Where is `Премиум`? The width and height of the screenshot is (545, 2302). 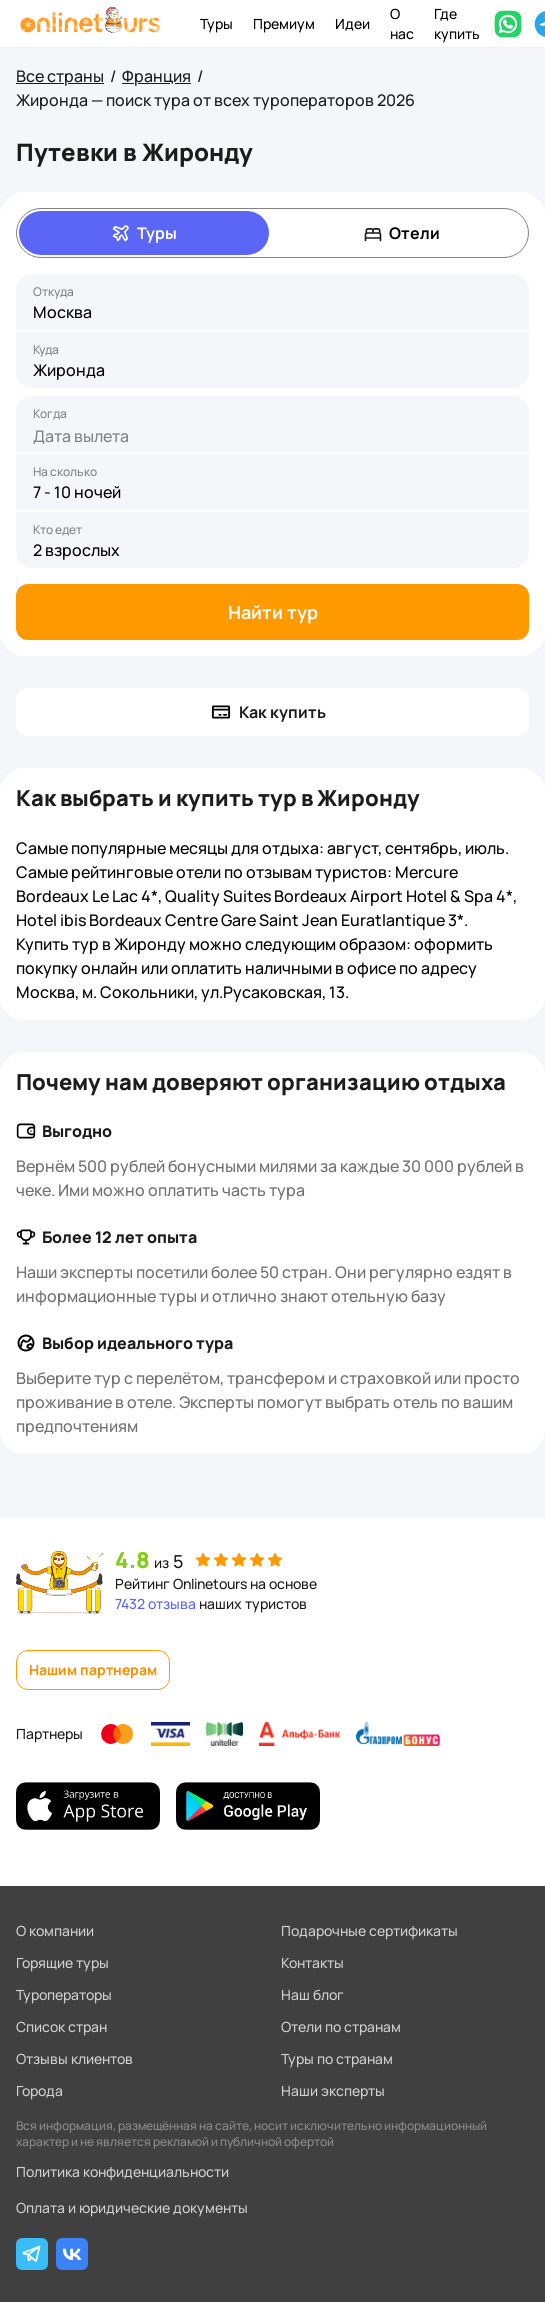 Премиум is located at coordinates (284, 23).